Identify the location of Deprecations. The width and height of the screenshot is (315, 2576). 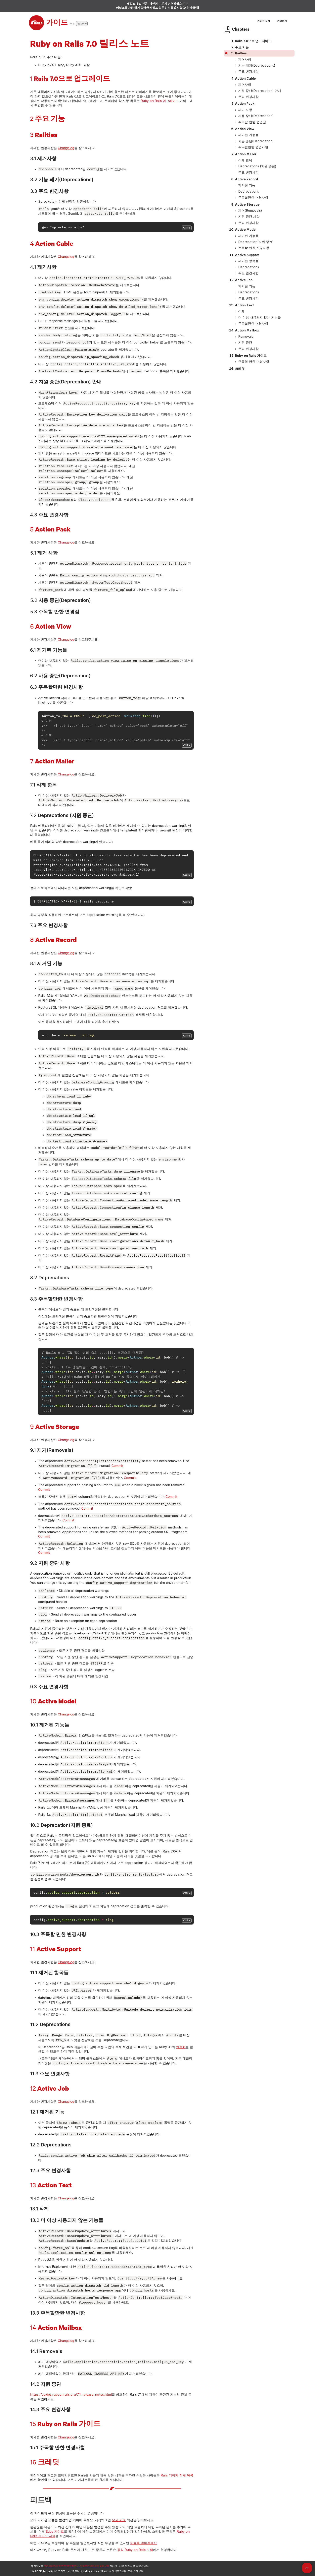
(248, 191).